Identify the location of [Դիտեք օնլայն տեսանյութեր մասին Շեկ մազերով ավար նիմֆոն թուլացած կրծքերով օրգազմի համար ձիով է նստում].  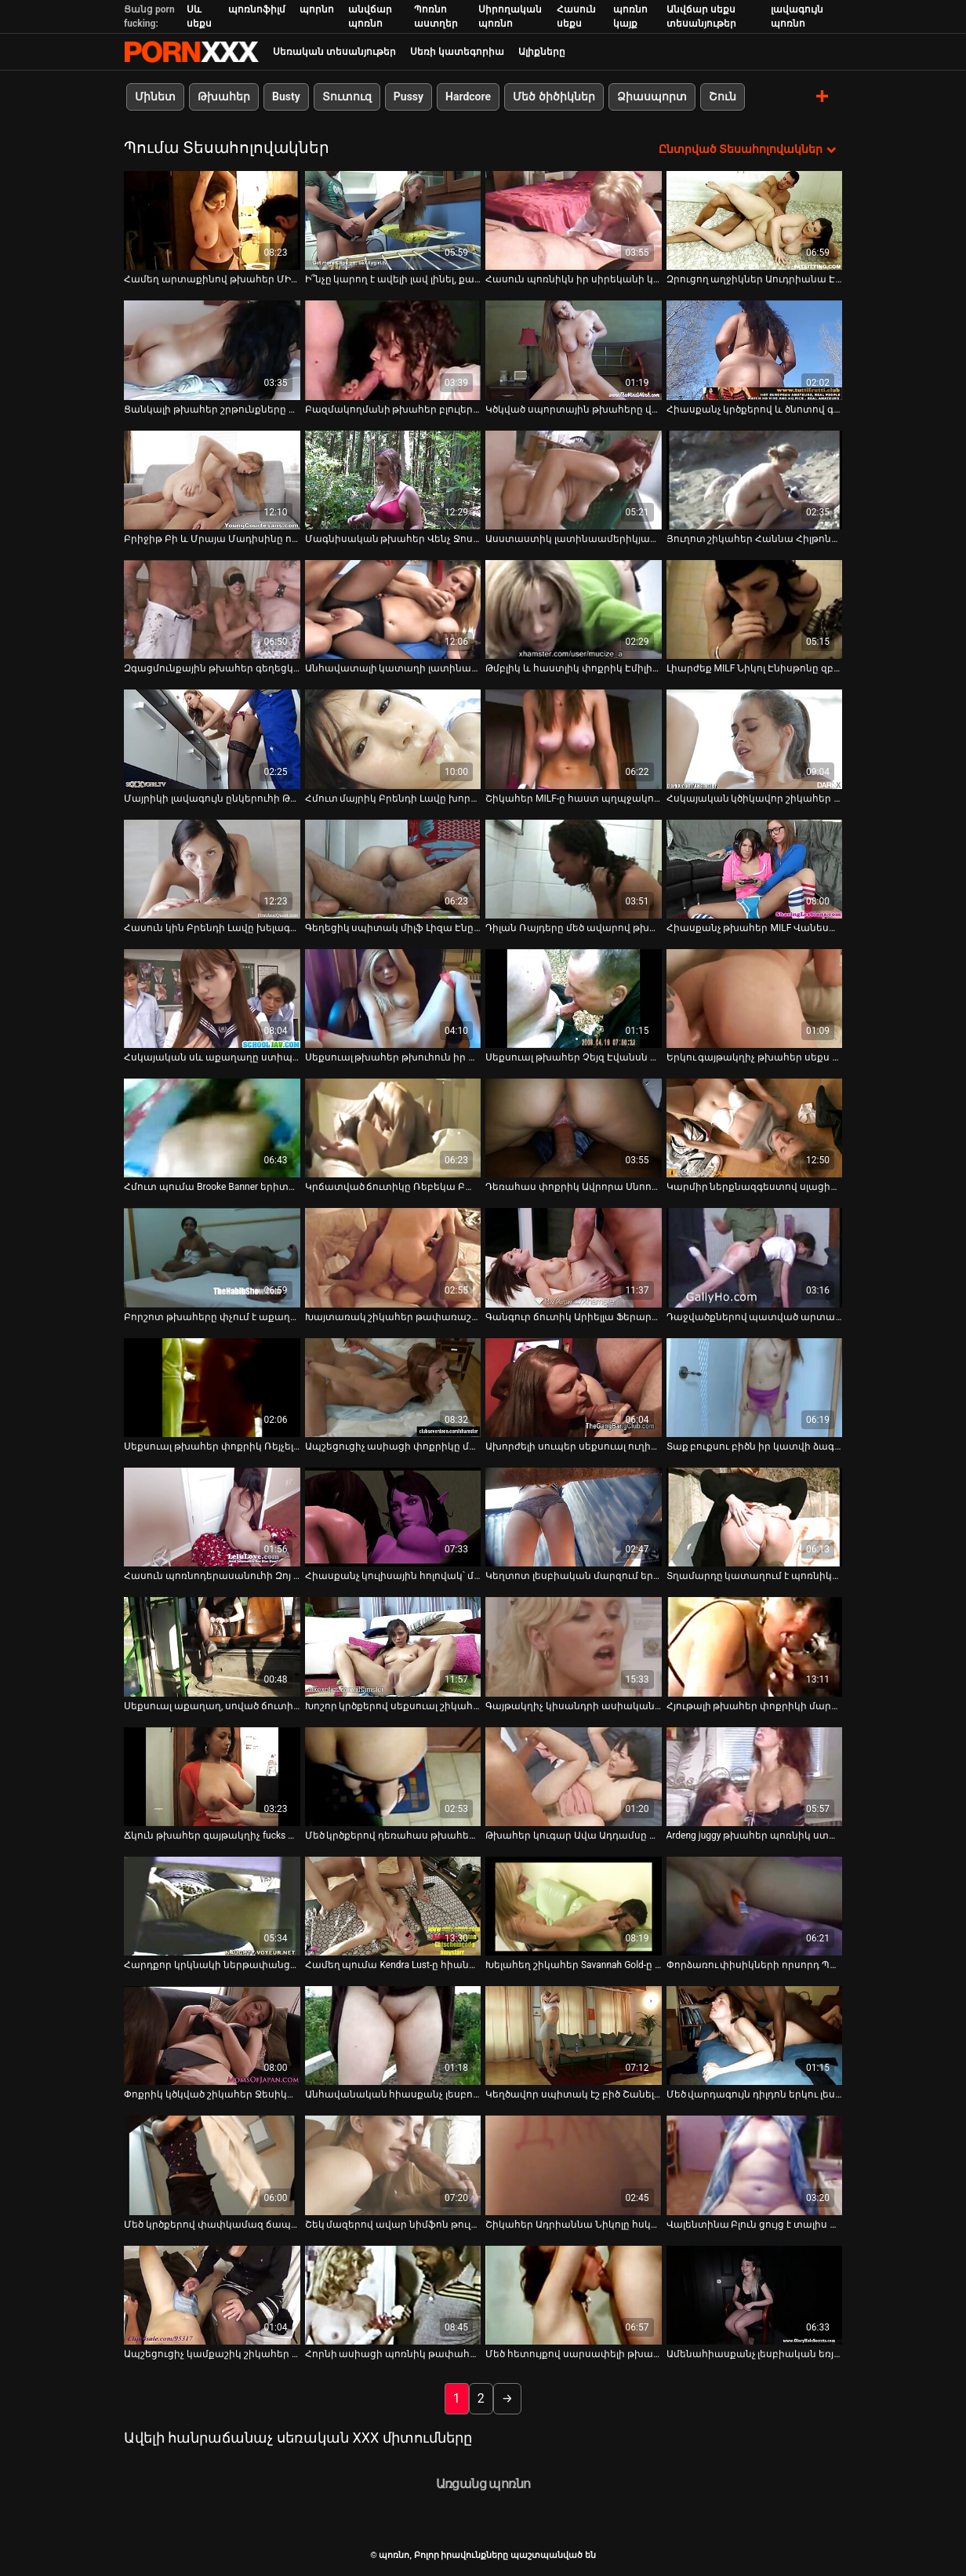
(393, 2165).